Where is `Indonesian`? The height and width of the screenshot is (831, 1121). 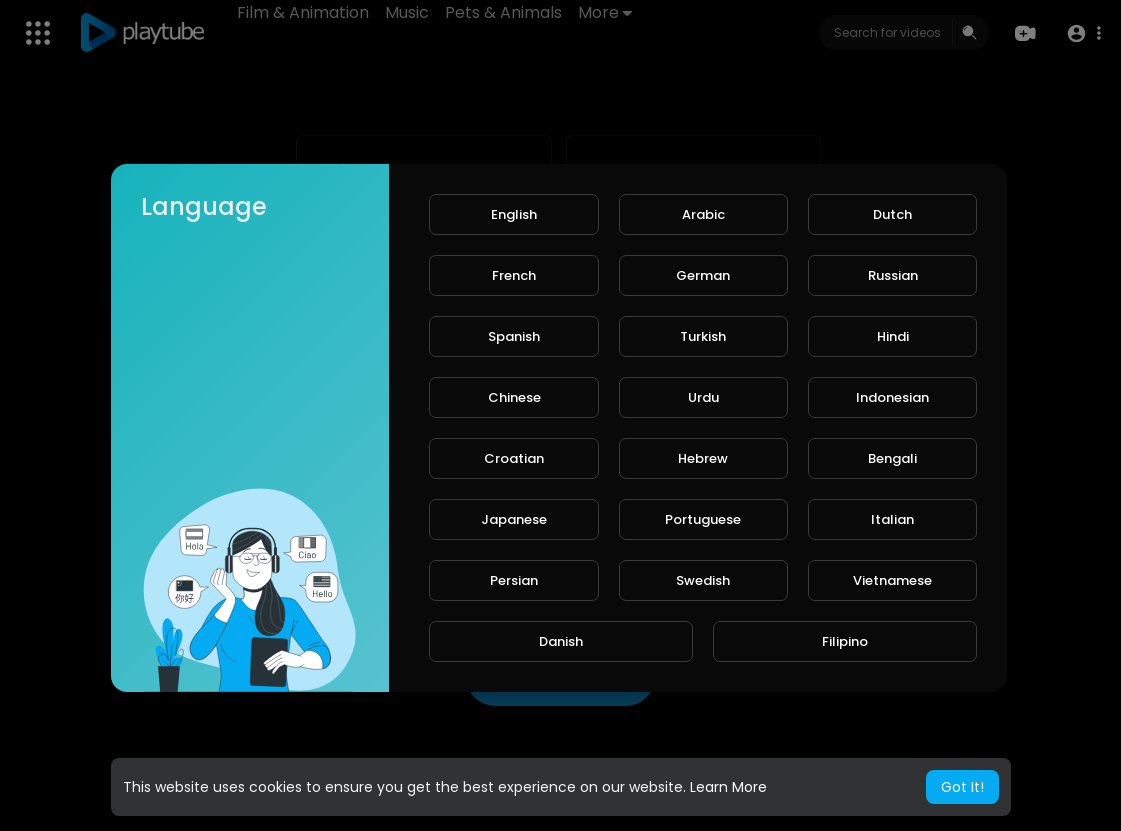
Indonesian is located at coordinates (892, 397).